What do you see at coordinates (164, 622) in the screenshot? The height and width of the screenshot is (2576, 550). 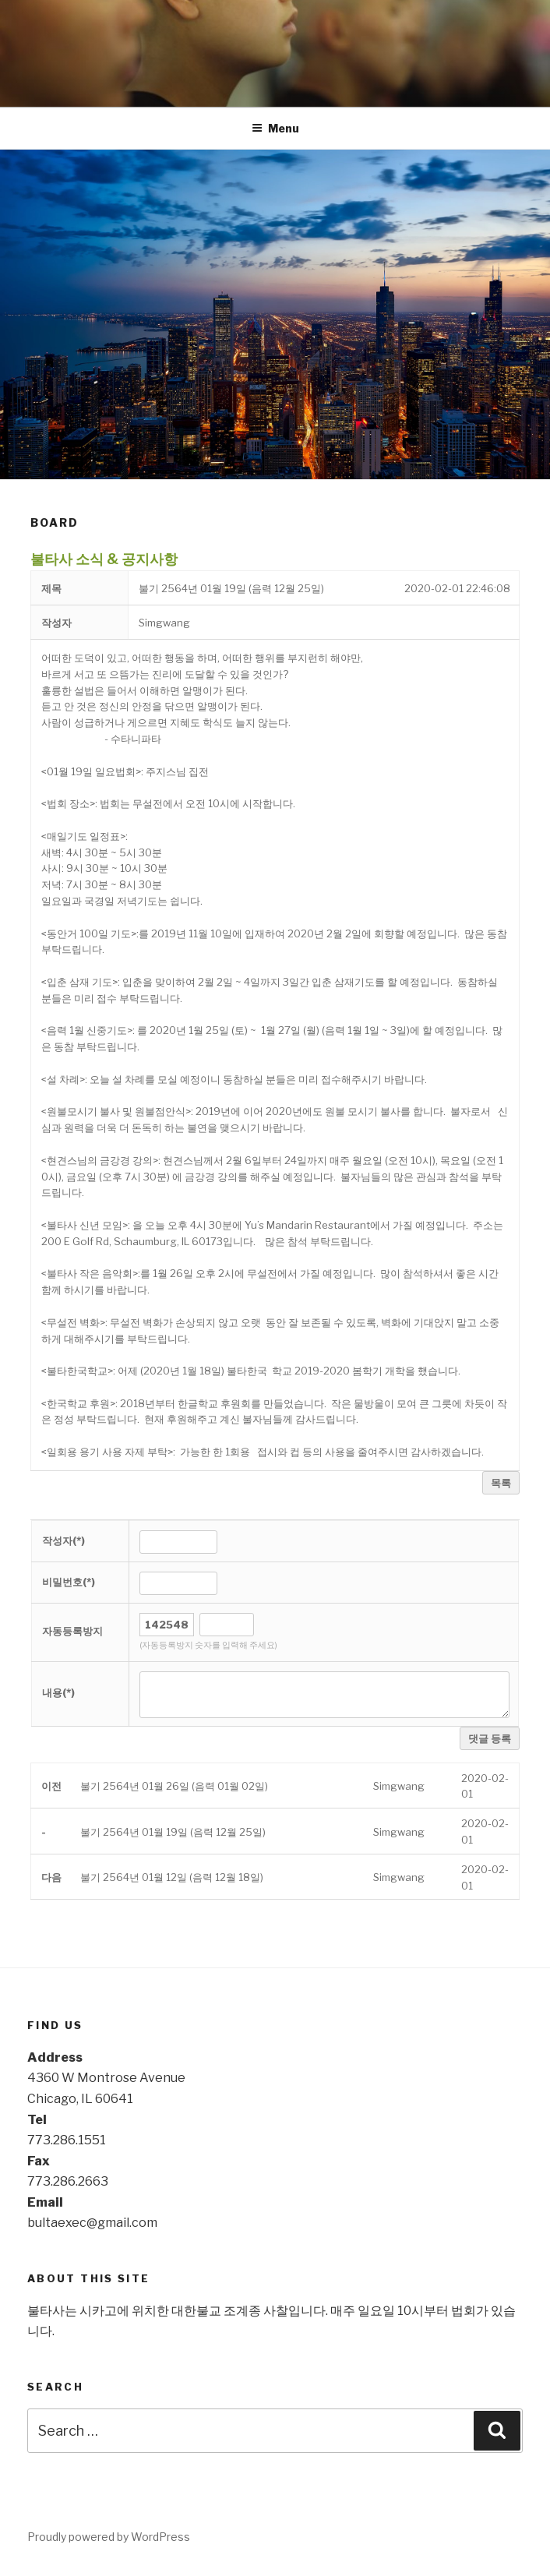 I see `[button]` at bounding box center [164, 622].